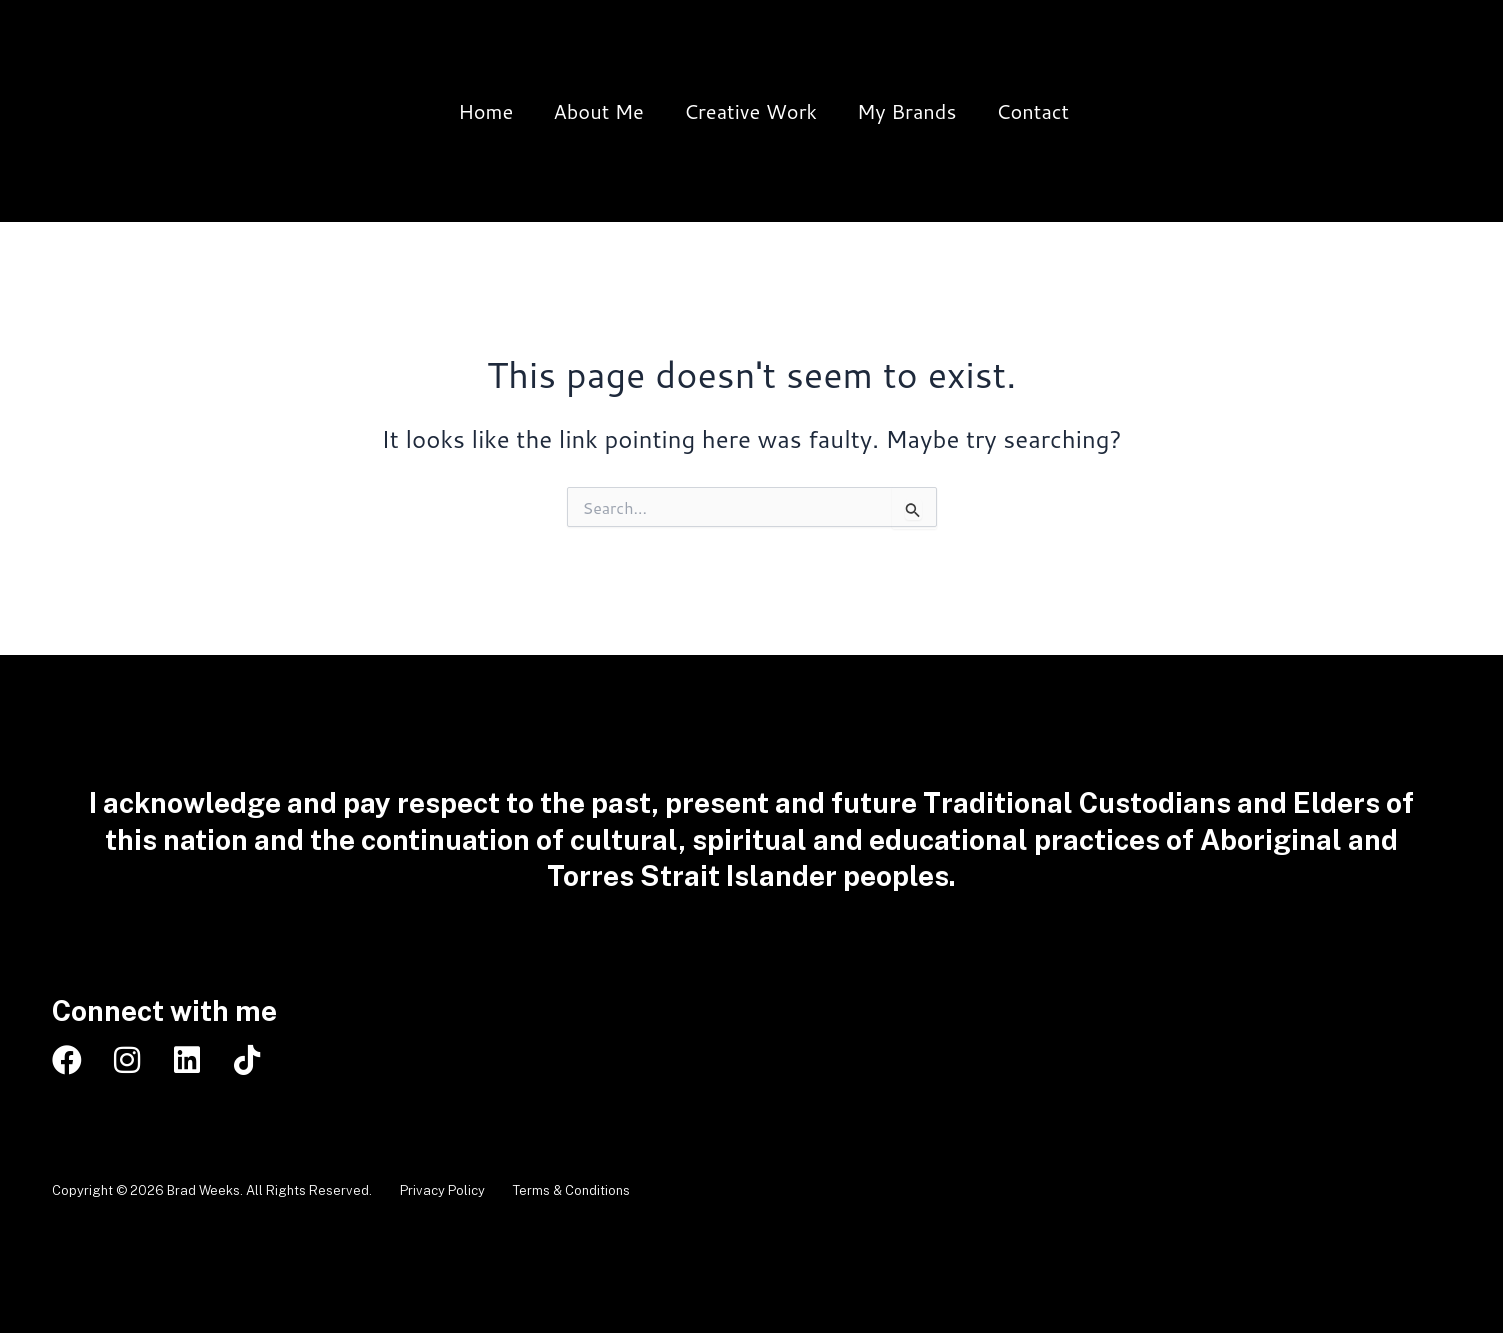 The image size is (1503, 1333). Describe the element at coordinates (1032, 111) in the screenshot. I see `Contact` at that location.